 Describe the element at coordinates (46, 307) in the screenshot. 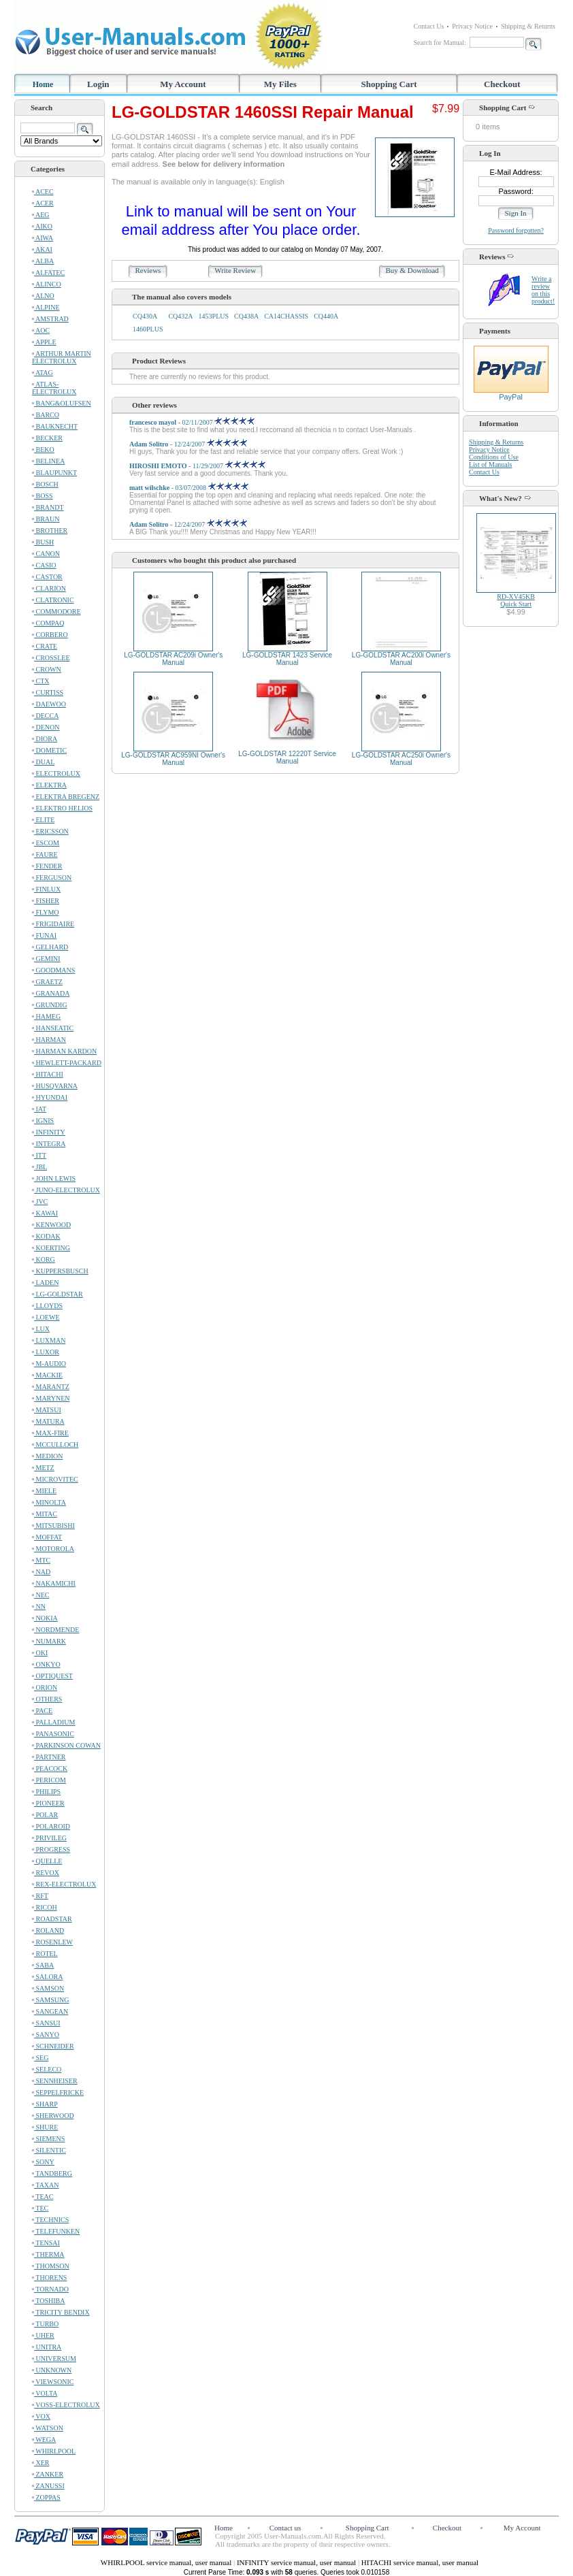

I see `ALPINE` at that location.